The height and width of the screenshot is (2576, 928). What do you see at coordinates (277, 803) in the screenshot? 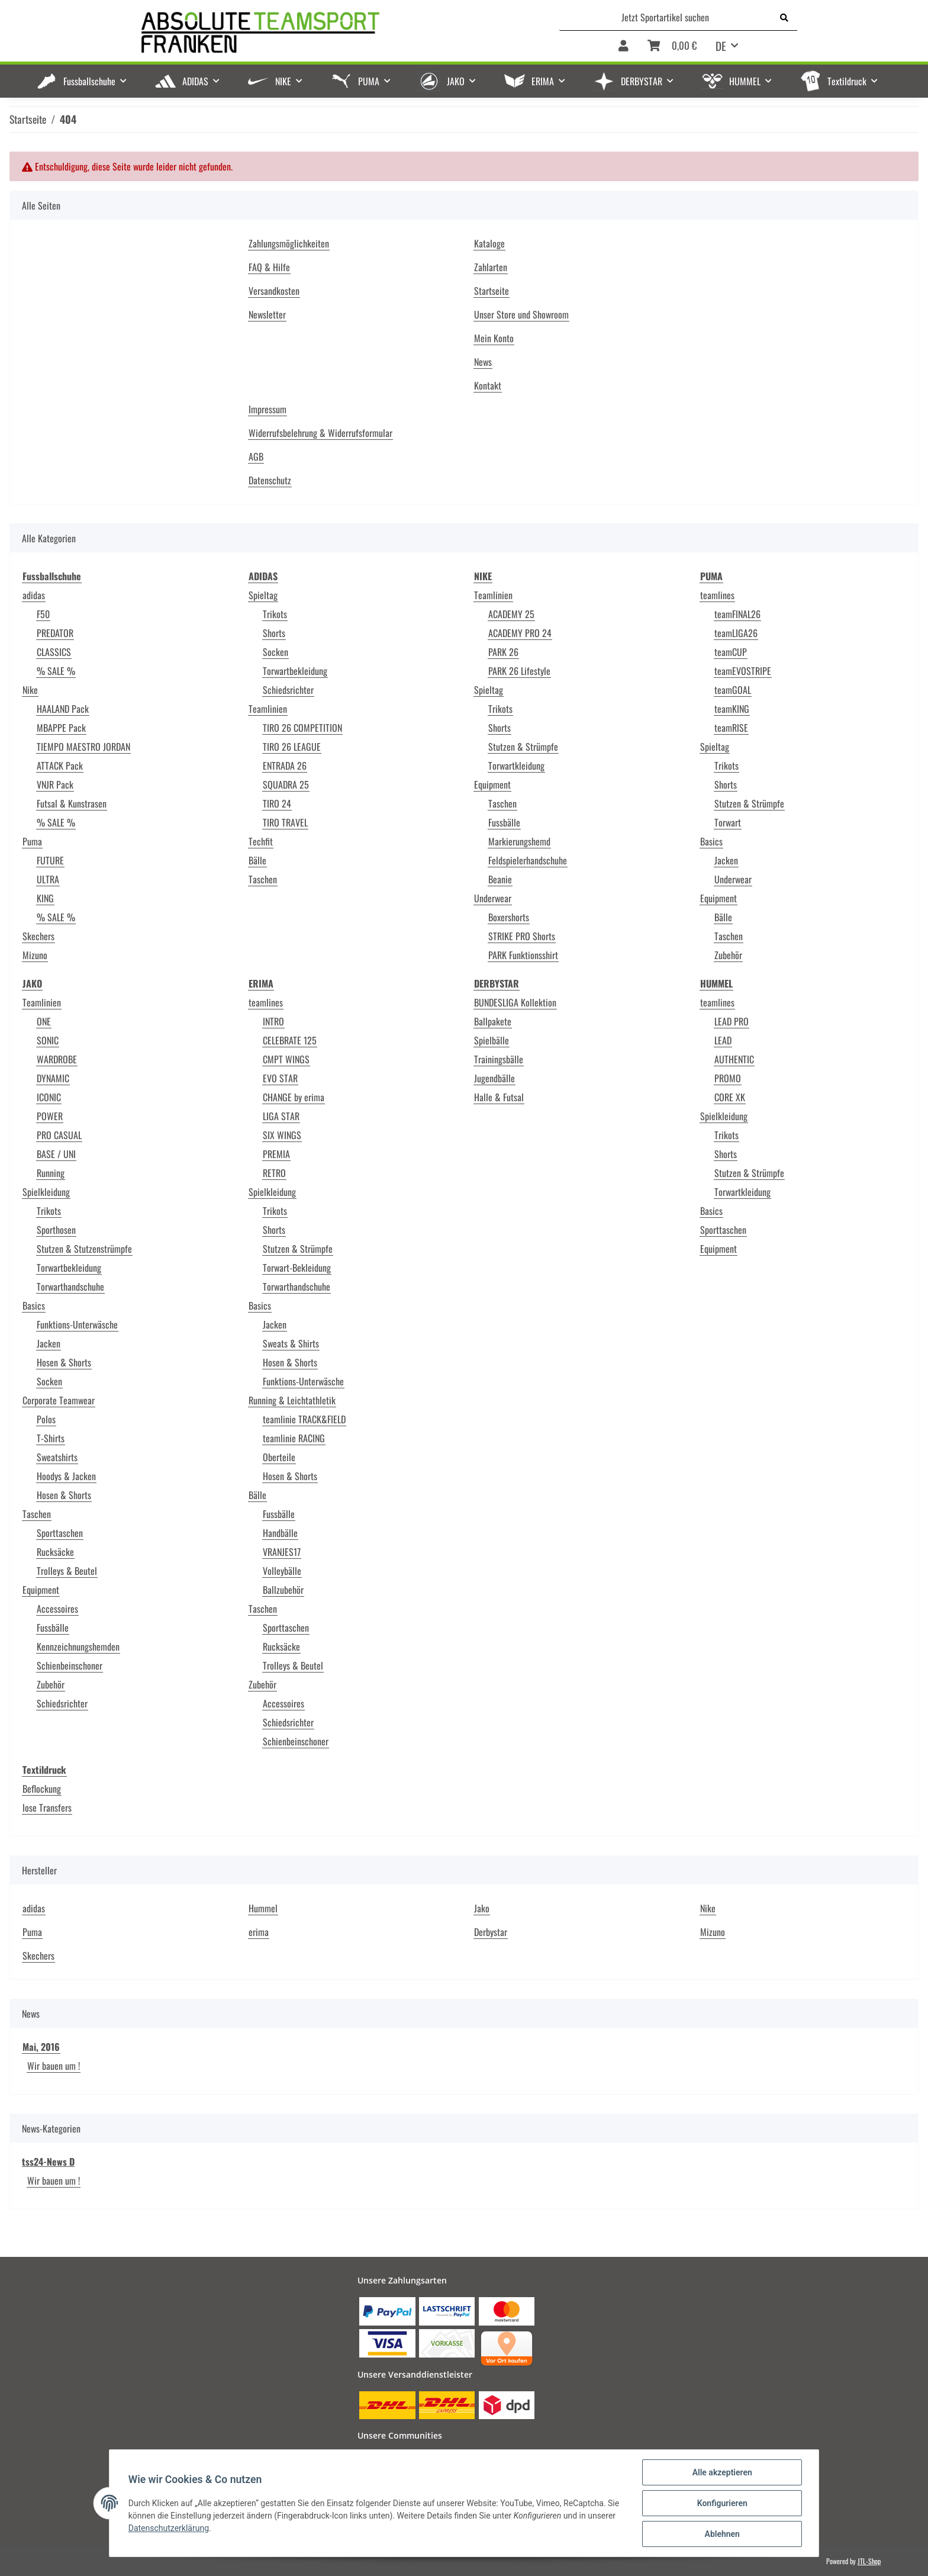
I see `TIRO 24` at bounding box center [277, 803].